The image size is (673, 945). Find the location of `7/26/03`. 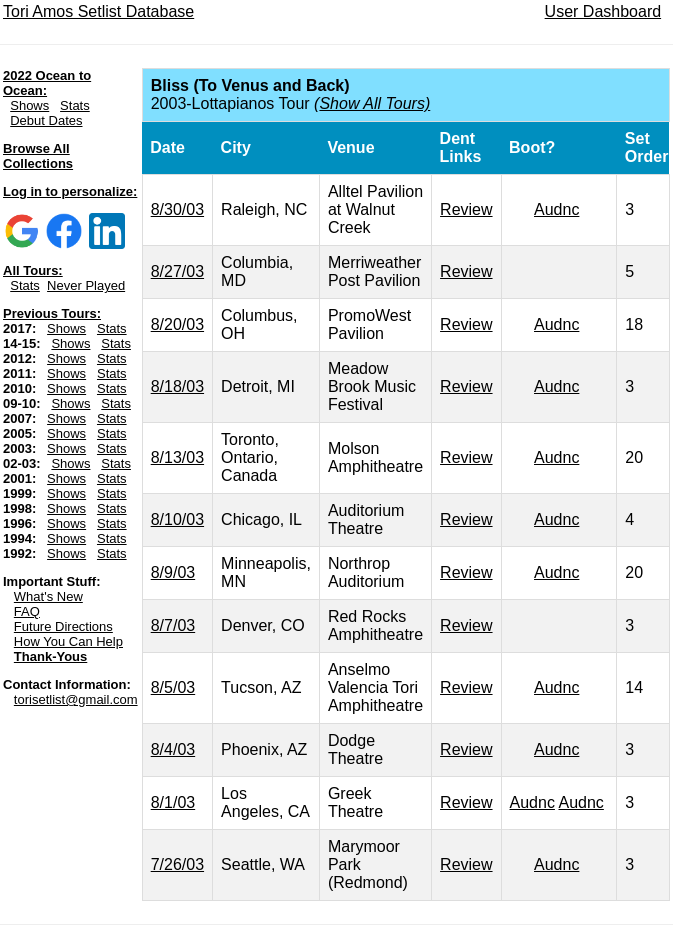

7/26/03 is located at coordinates (177, 864).